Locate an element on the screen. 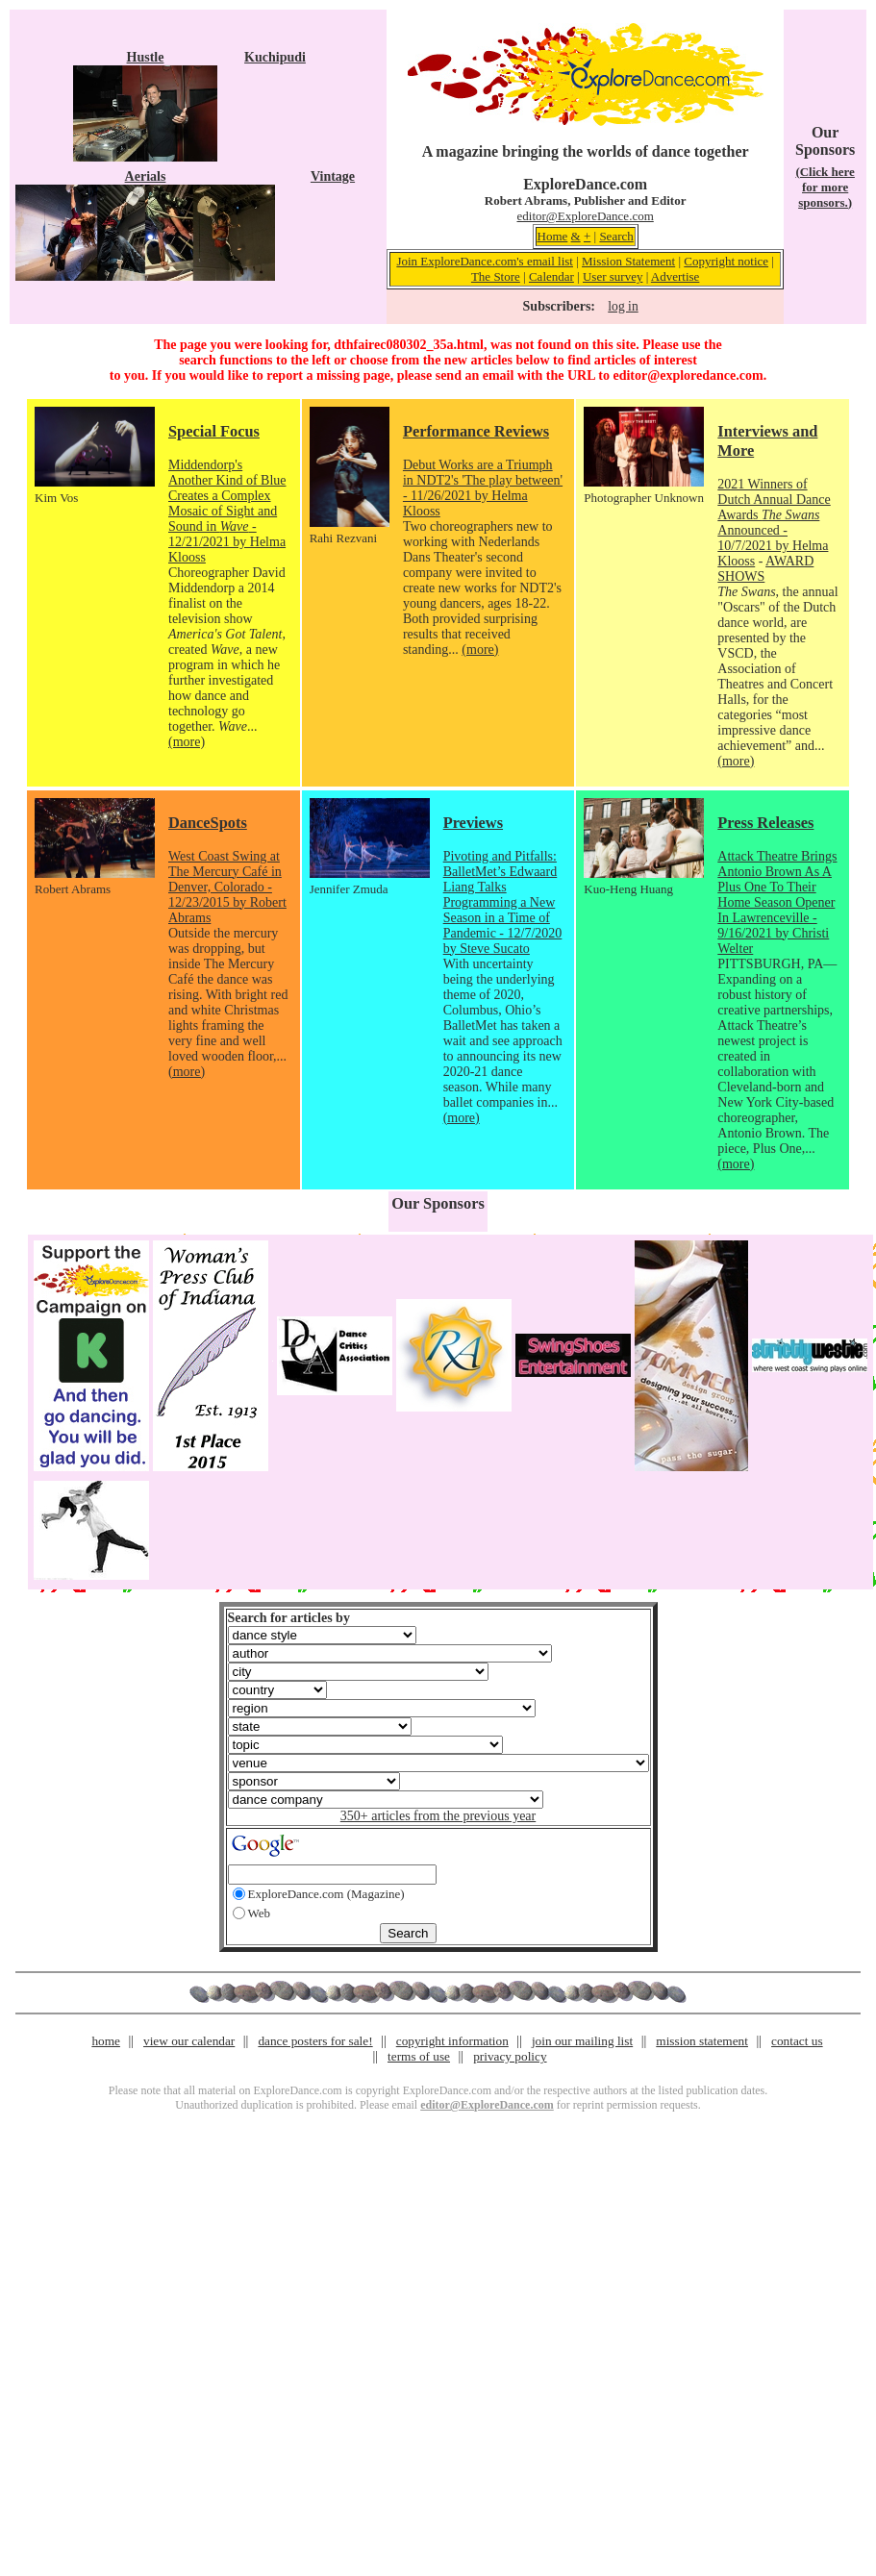 The width and height of the screenshot is (876, 2576). Mission Statement is located at coordinates (628, 261).